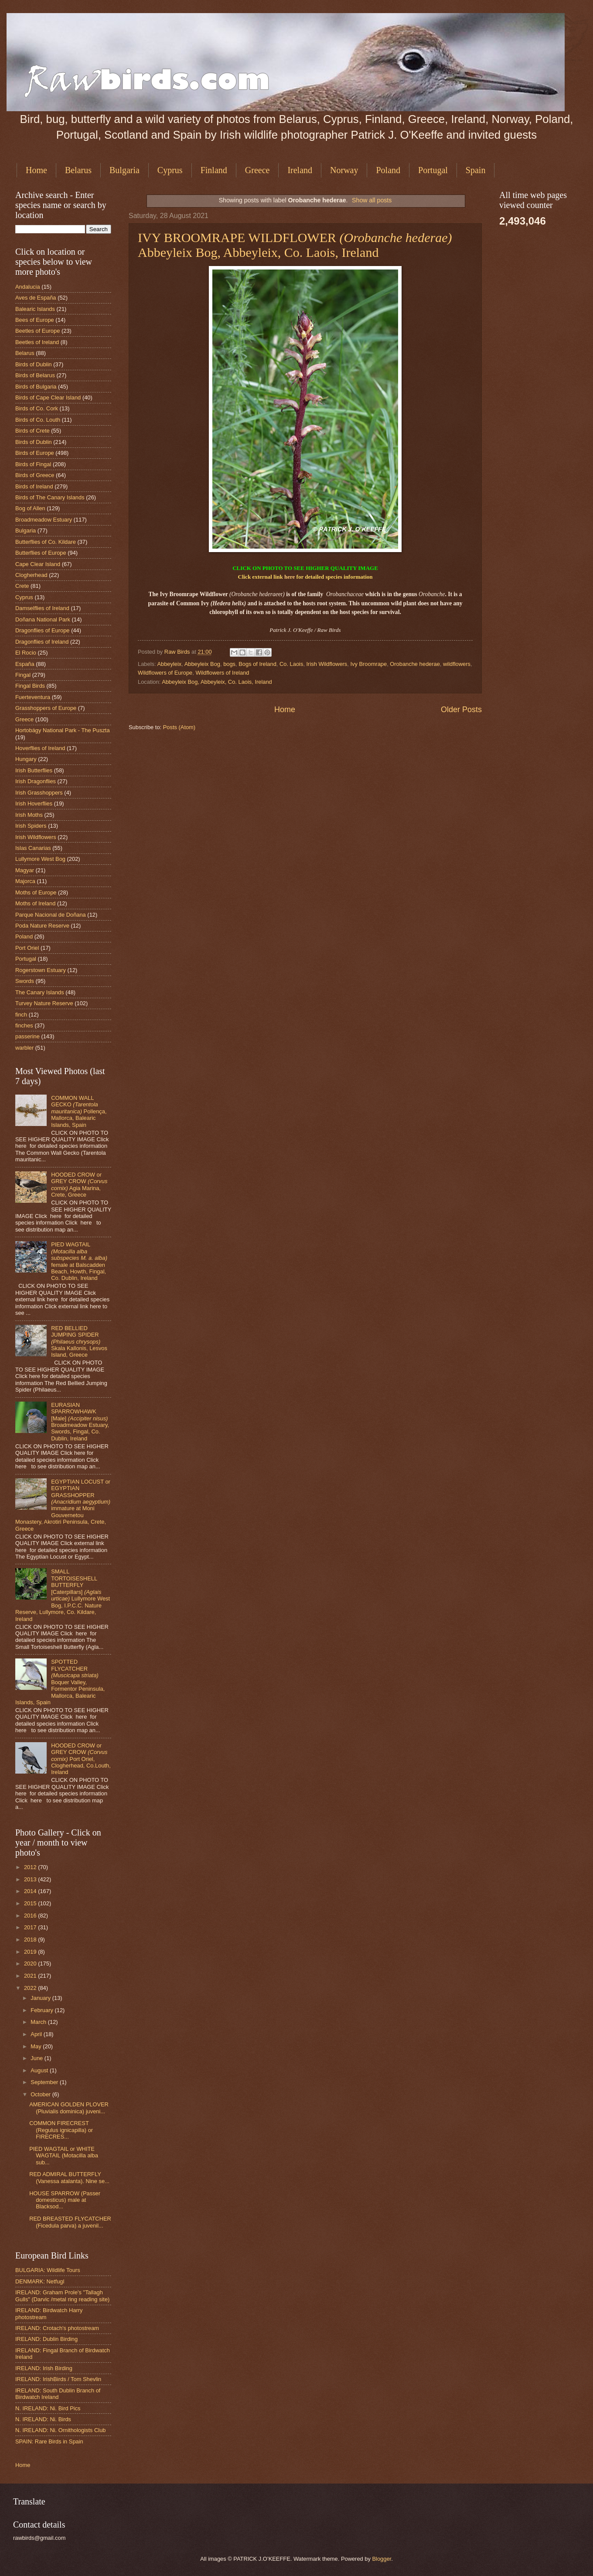 Image resolution: width=593 pixels, height=2576 pixels. I want to click on DENMARK: Netfugl, so click(39, 2281).